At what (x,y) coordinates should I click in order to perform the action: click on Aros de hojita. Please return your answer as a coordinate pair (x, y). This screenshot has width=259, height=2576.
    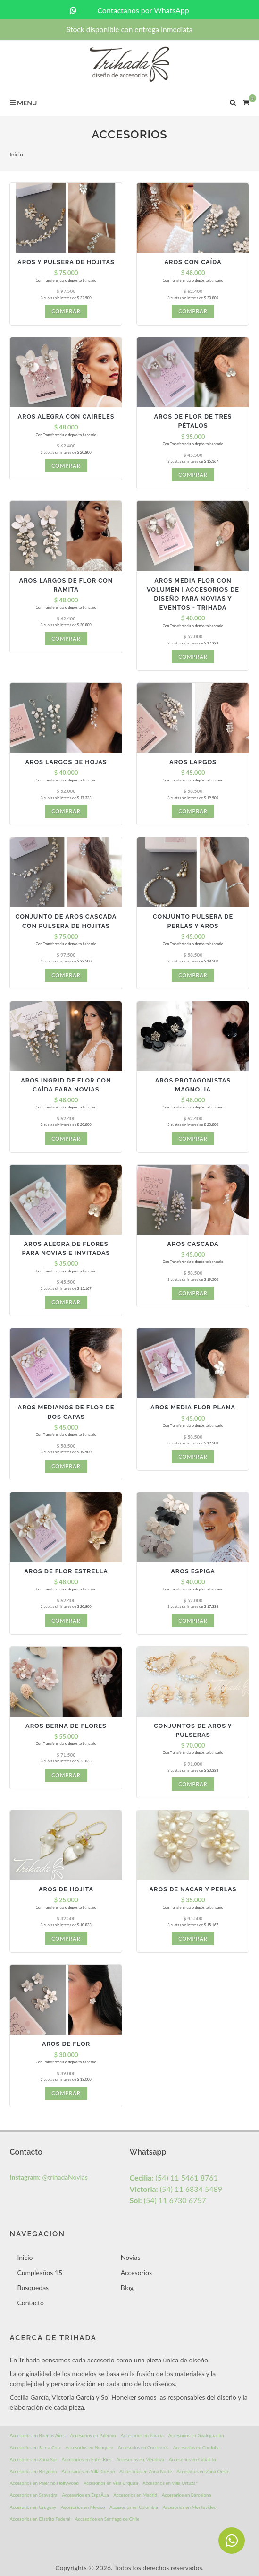
    Looking at the image, I should click on (66, 1889).